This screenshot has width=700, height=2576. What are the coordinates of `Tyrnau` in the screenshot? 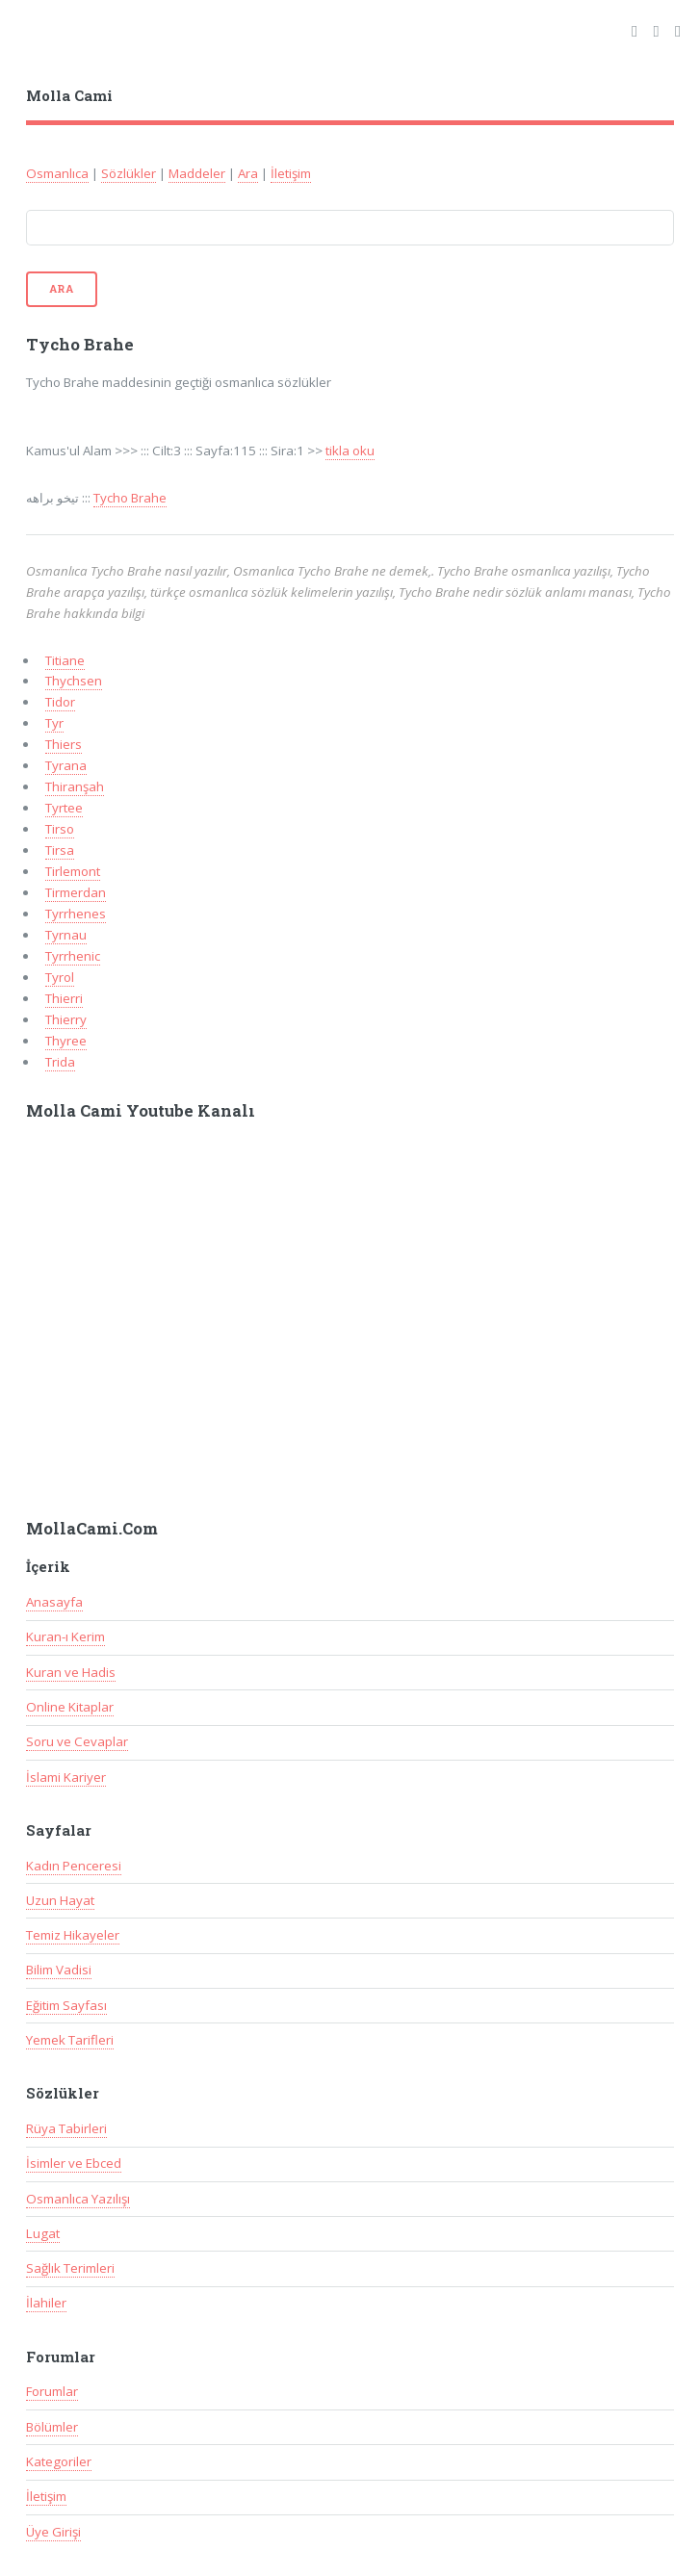 It's located at (66, 934).